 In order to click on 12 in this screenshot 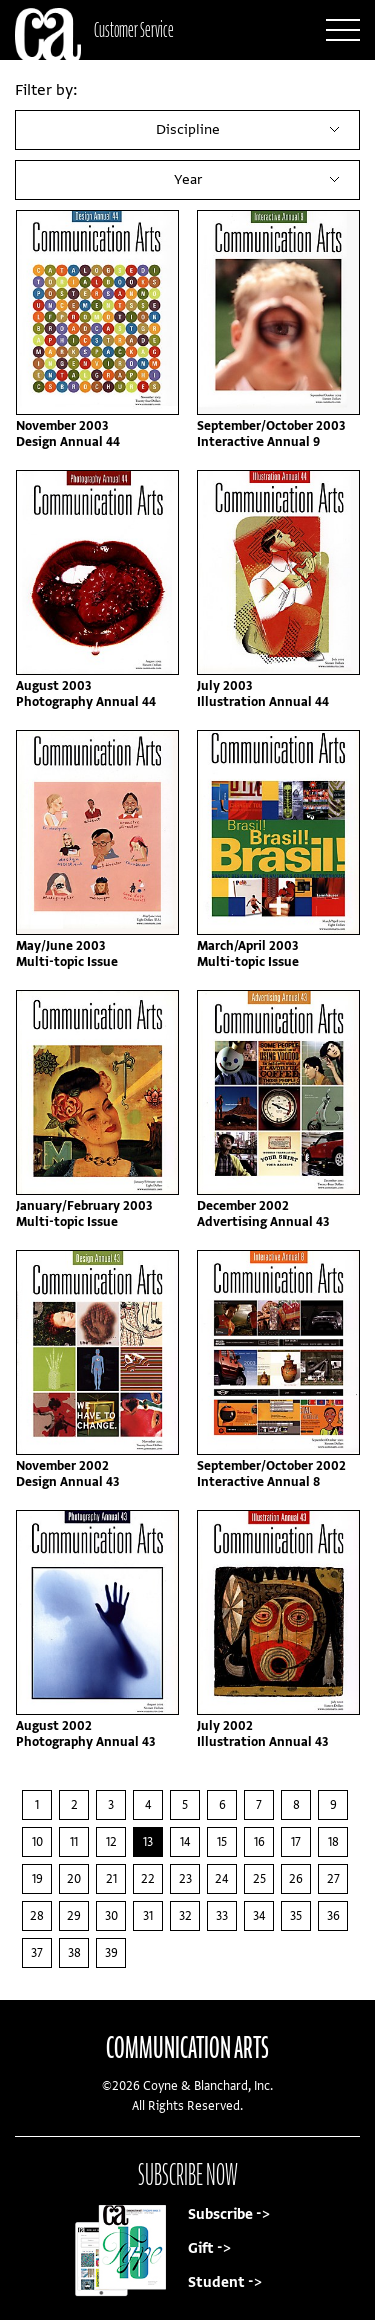, I will do `click(111, 1842)`.